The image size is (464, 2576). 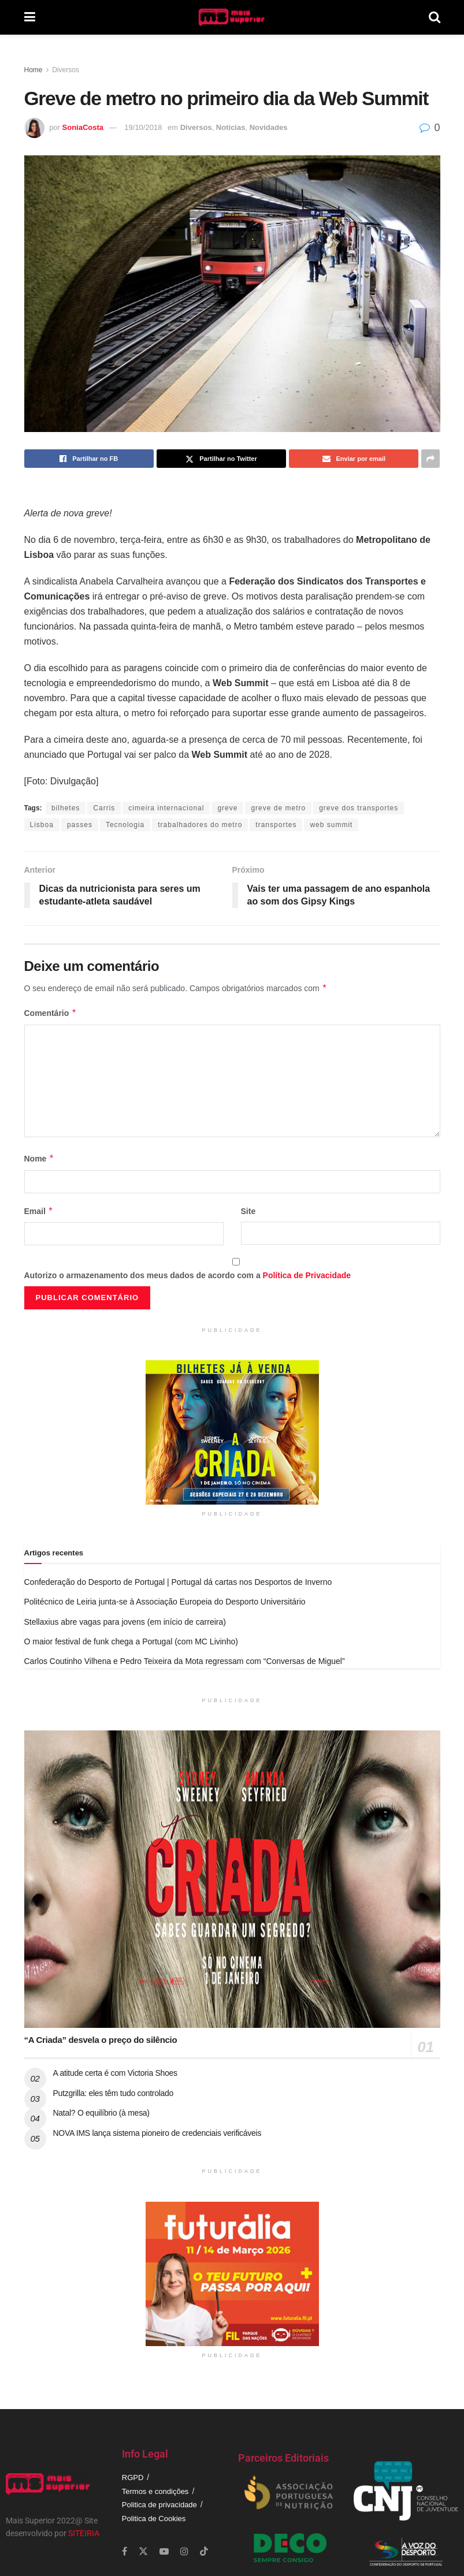 I want to click on [Search Button], so click(x=434, y=17).